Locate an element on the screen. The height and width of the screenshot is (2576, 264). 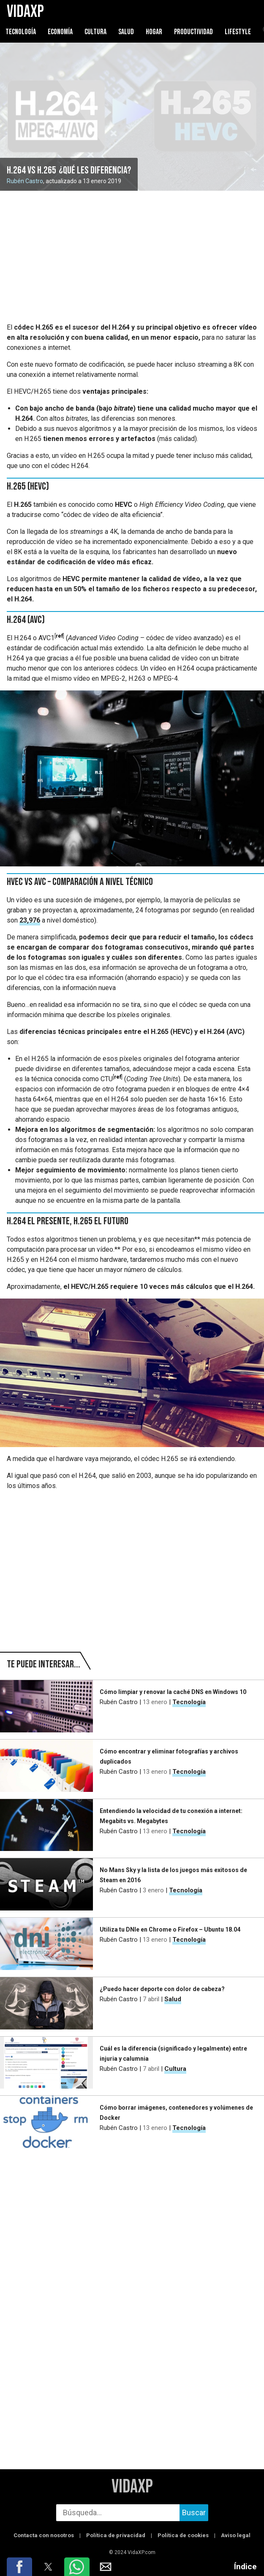
VidaXP is located at coordinates (132, 2487).